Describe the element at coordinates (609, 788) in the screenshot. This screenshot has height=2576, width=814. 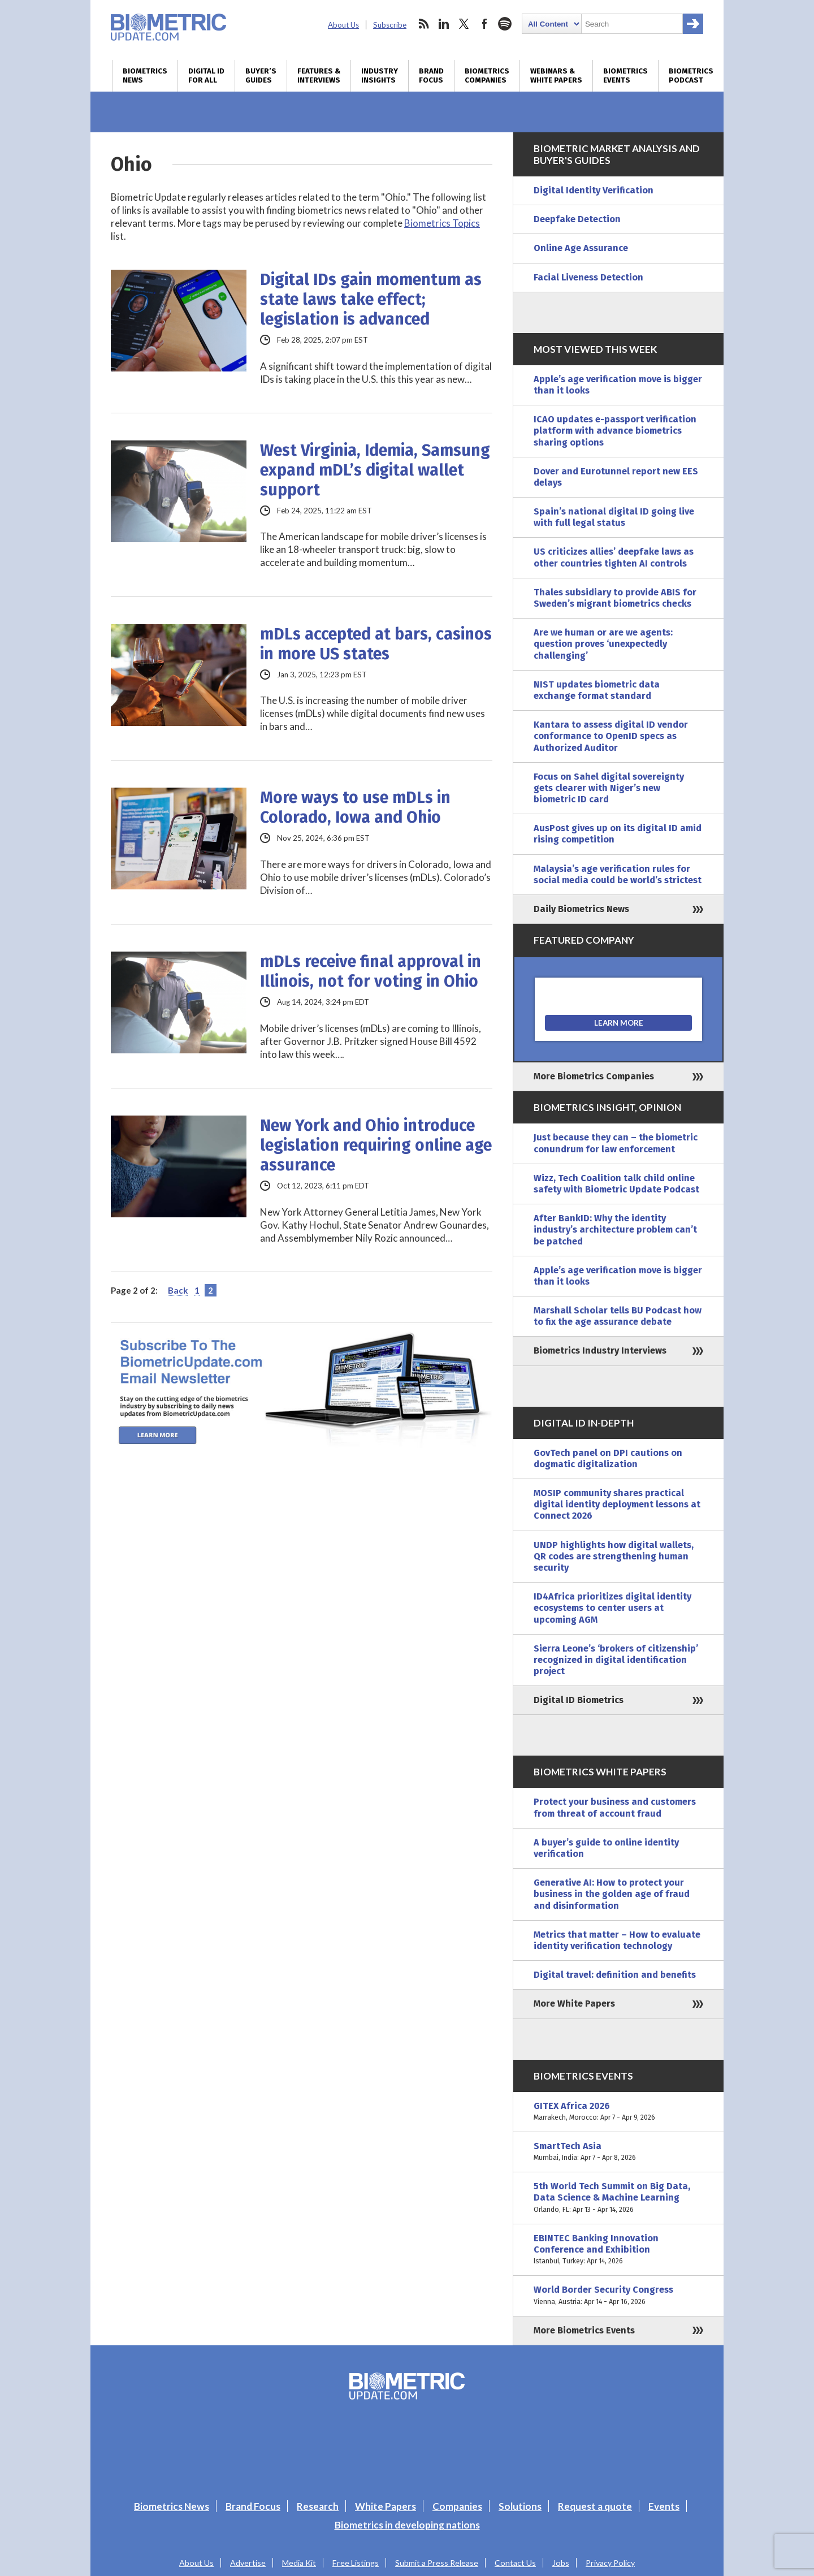
I see `Focus on Sahel digital sovereignty gets clearer with Niger’s new biometric ID card` at that location.